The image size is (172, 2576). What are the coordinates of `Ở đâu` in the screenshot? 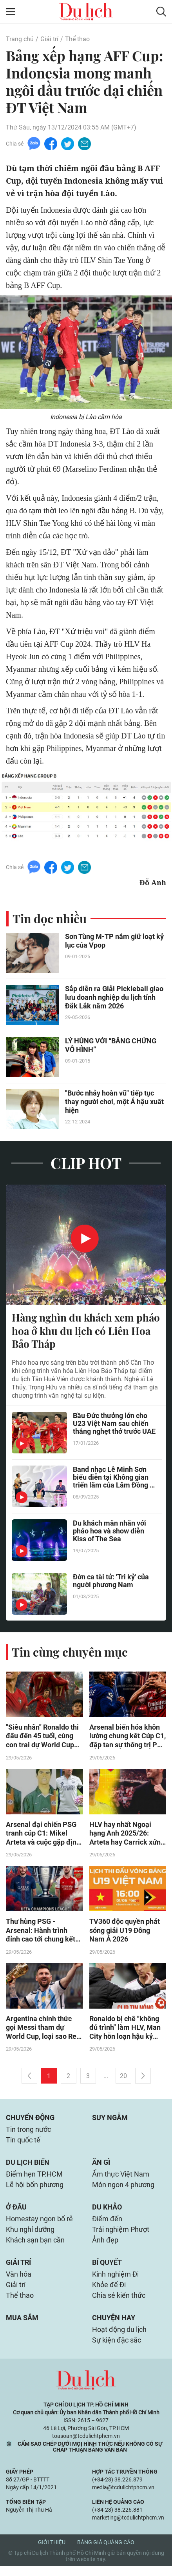 It's located at (16, 2213).